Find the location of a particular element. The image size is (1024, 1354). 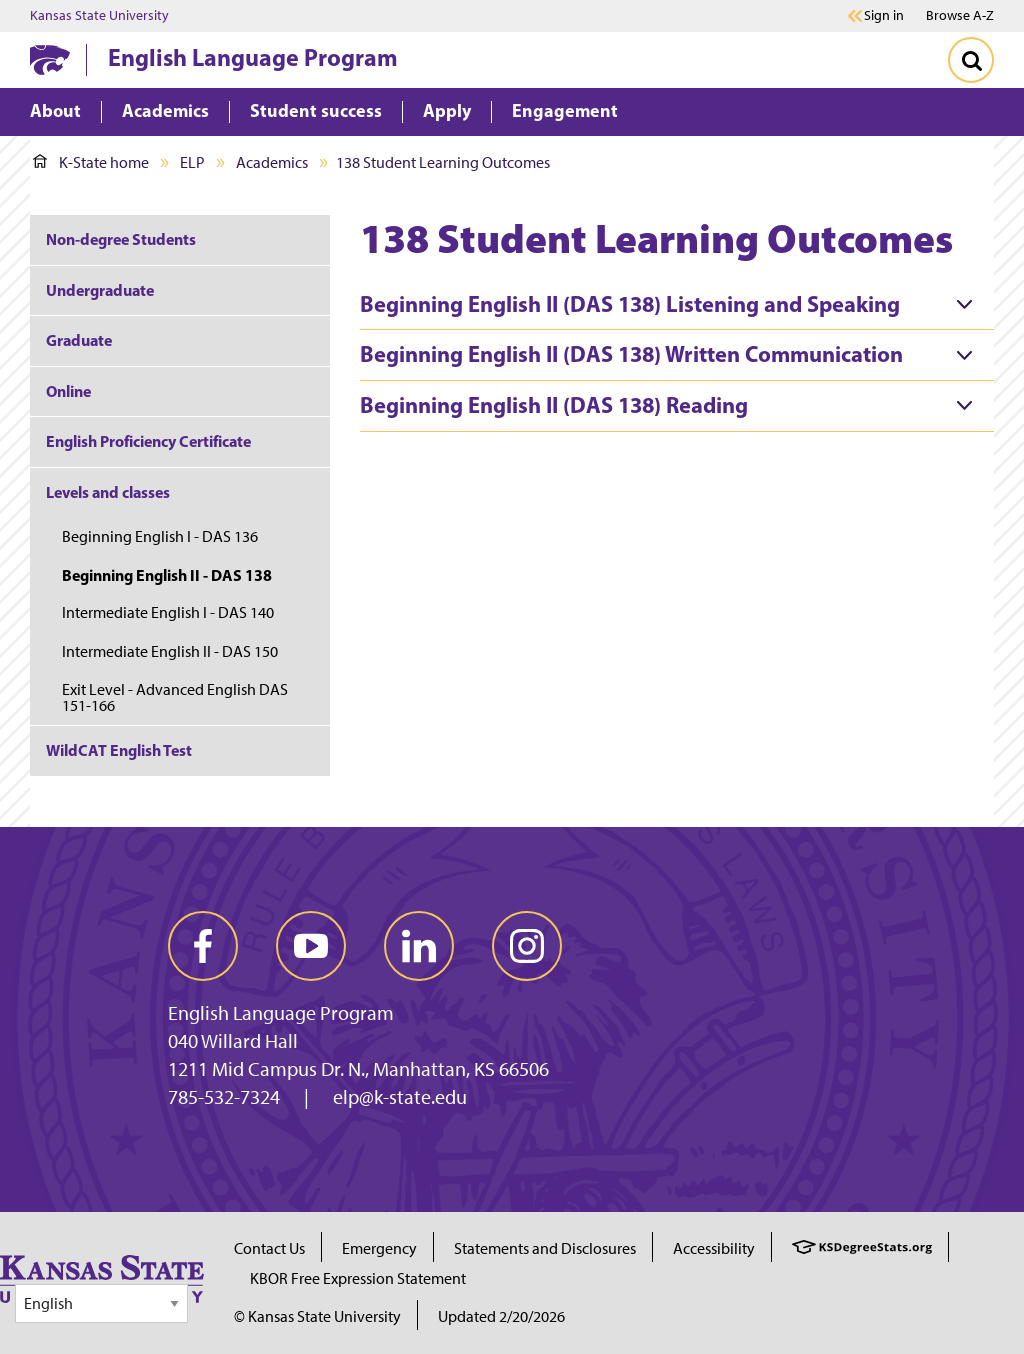

Intermediate English I - DAS 140 is located at coordinates (168, 612).